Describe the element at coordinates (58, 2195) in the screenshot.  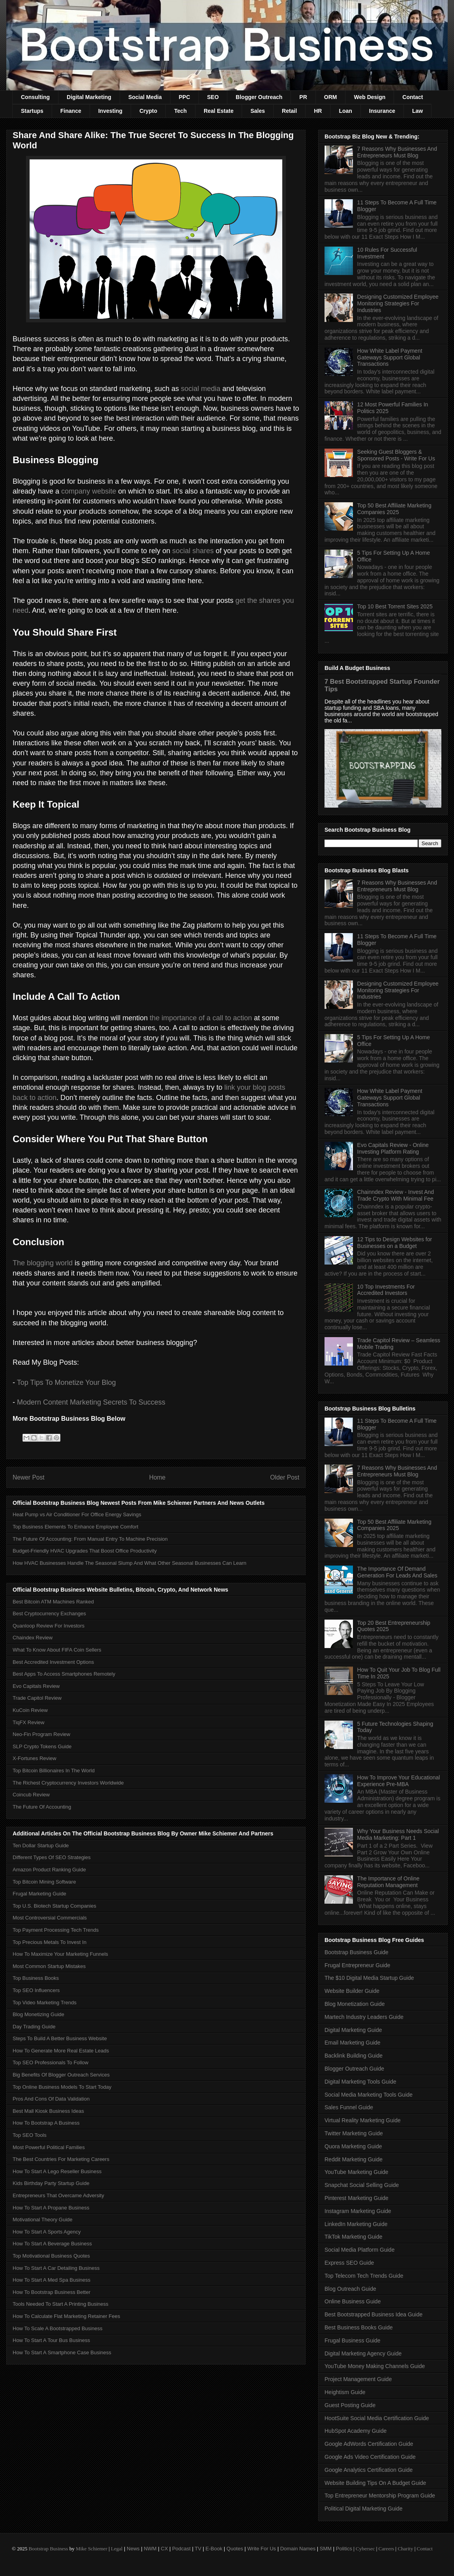
I see `Entrepreneurs That Overcame Adversity` at that location.